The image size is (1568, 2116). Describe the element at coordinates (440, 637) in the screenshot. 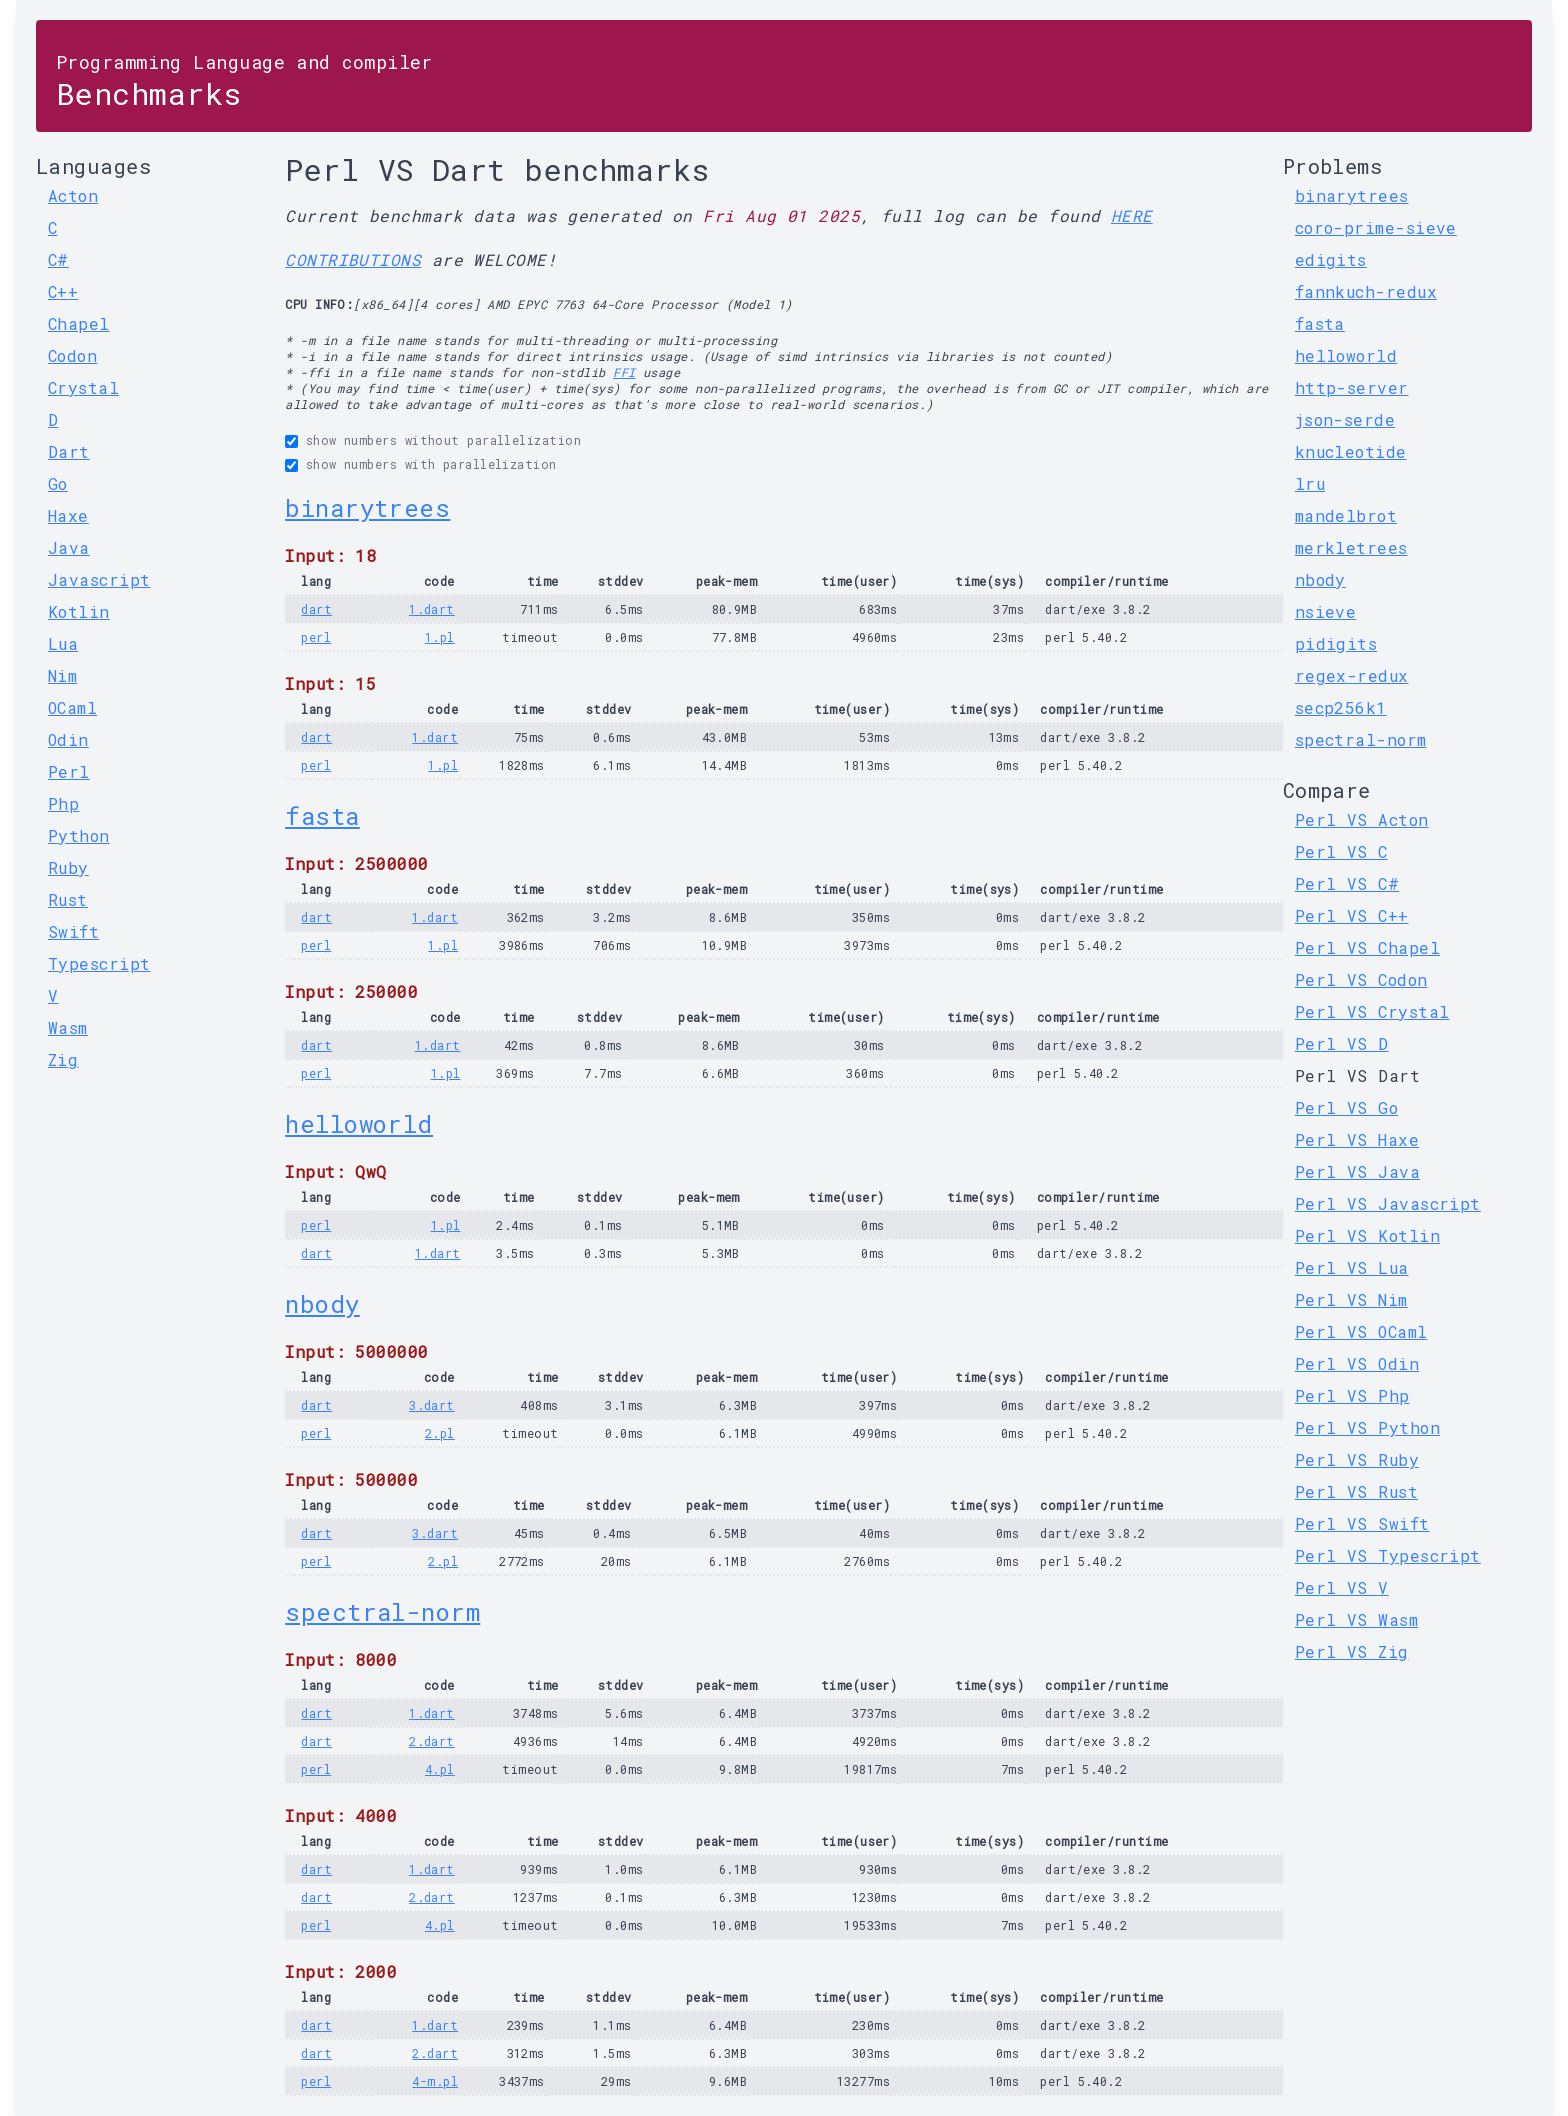

I see `1.pl` at that location.